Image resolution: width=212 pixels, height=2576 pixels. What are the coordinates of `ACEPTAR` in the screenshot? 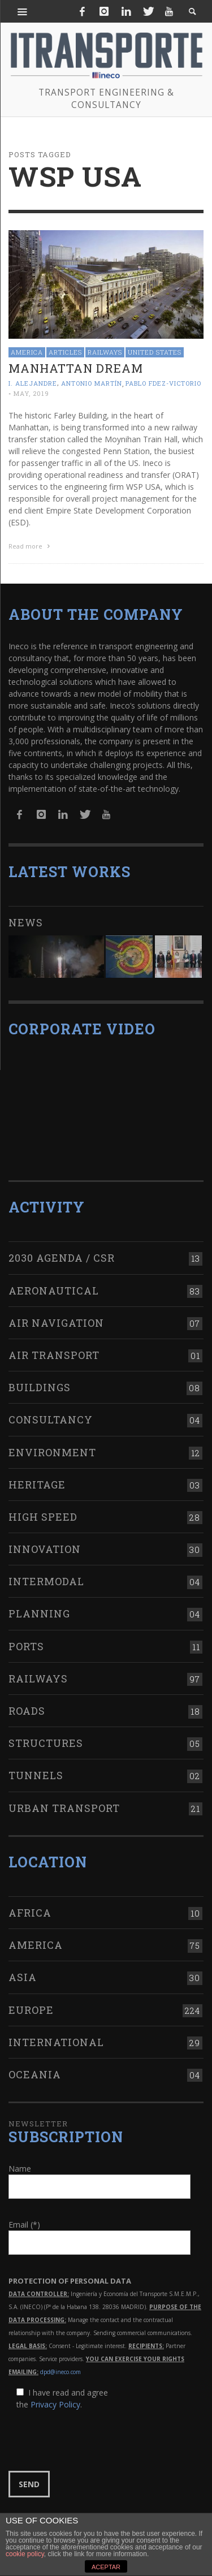 It's located at (106, 2567).